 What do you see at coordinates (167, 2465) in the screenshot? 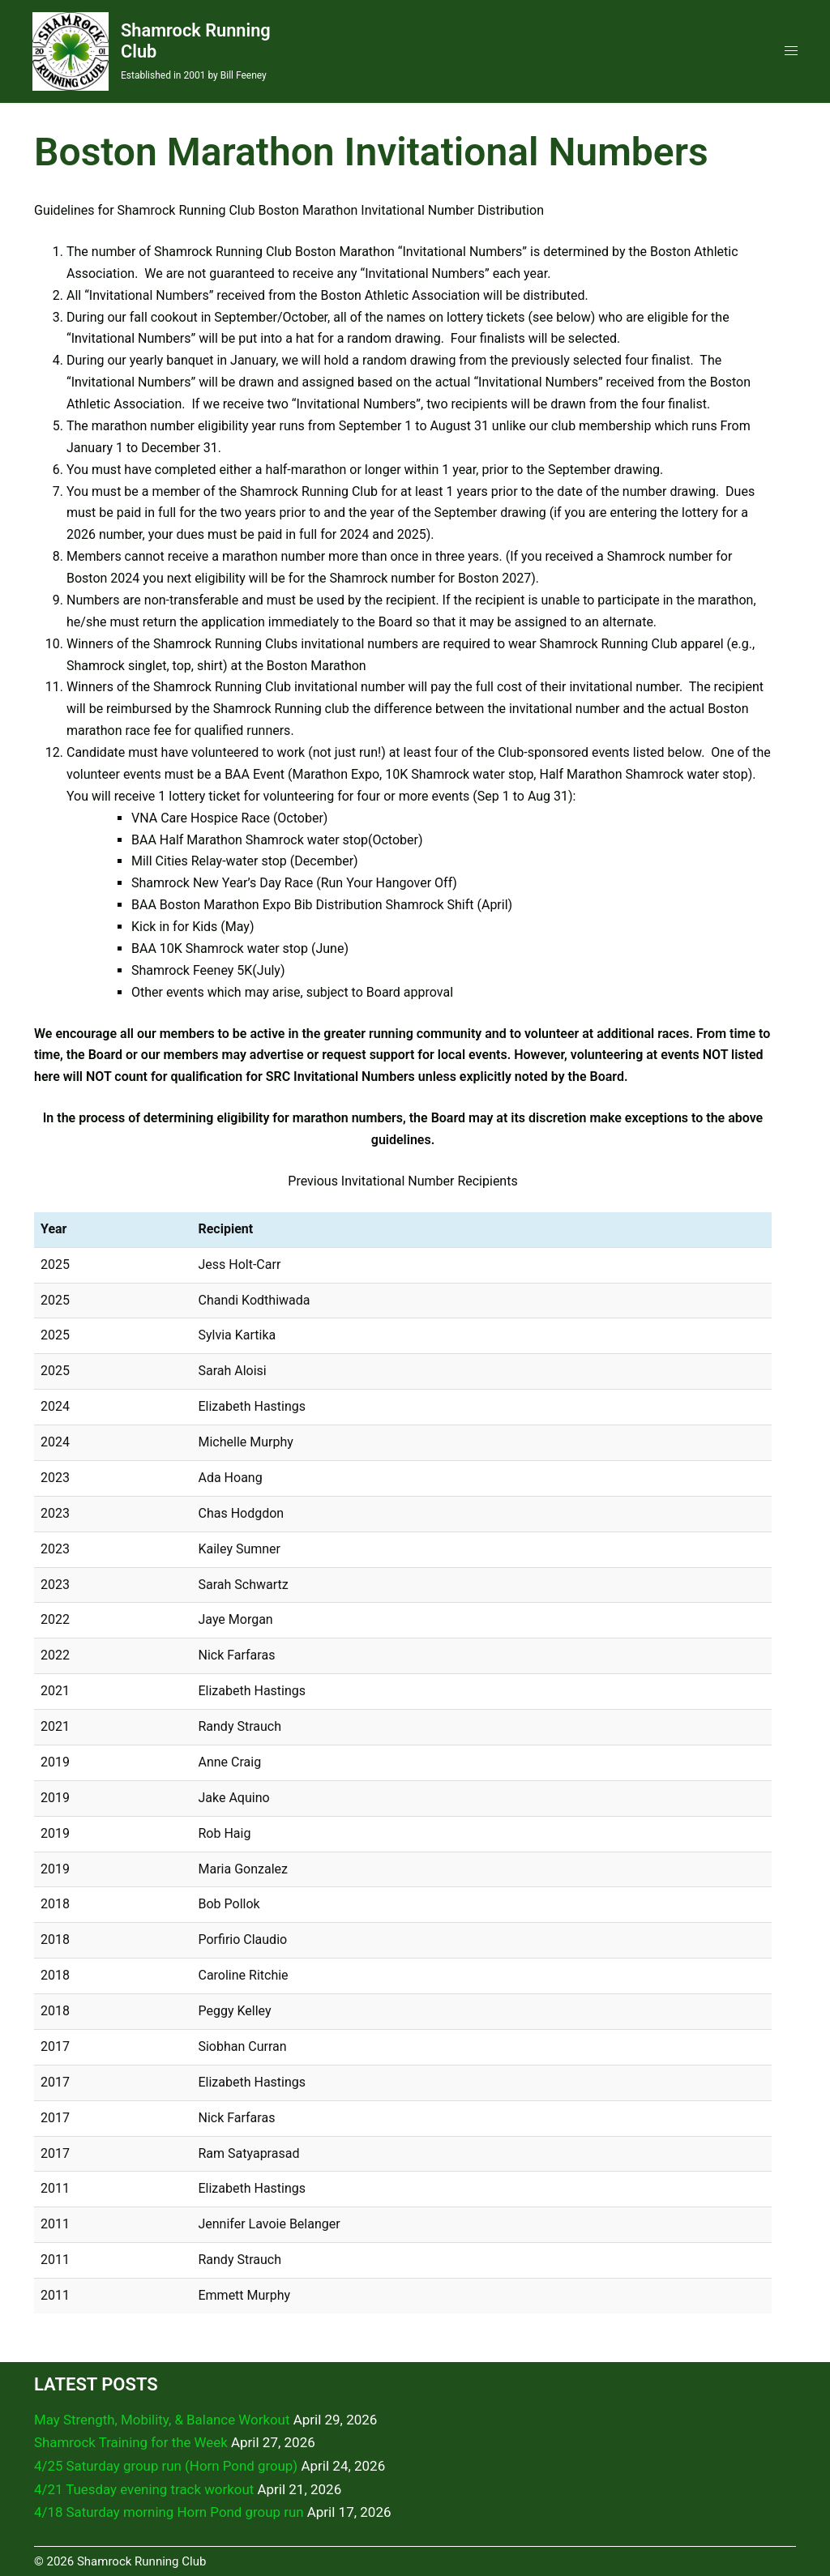
I see `4/25 Saturday group run (Horn Pond group)` at bounding box center [167, 2465].